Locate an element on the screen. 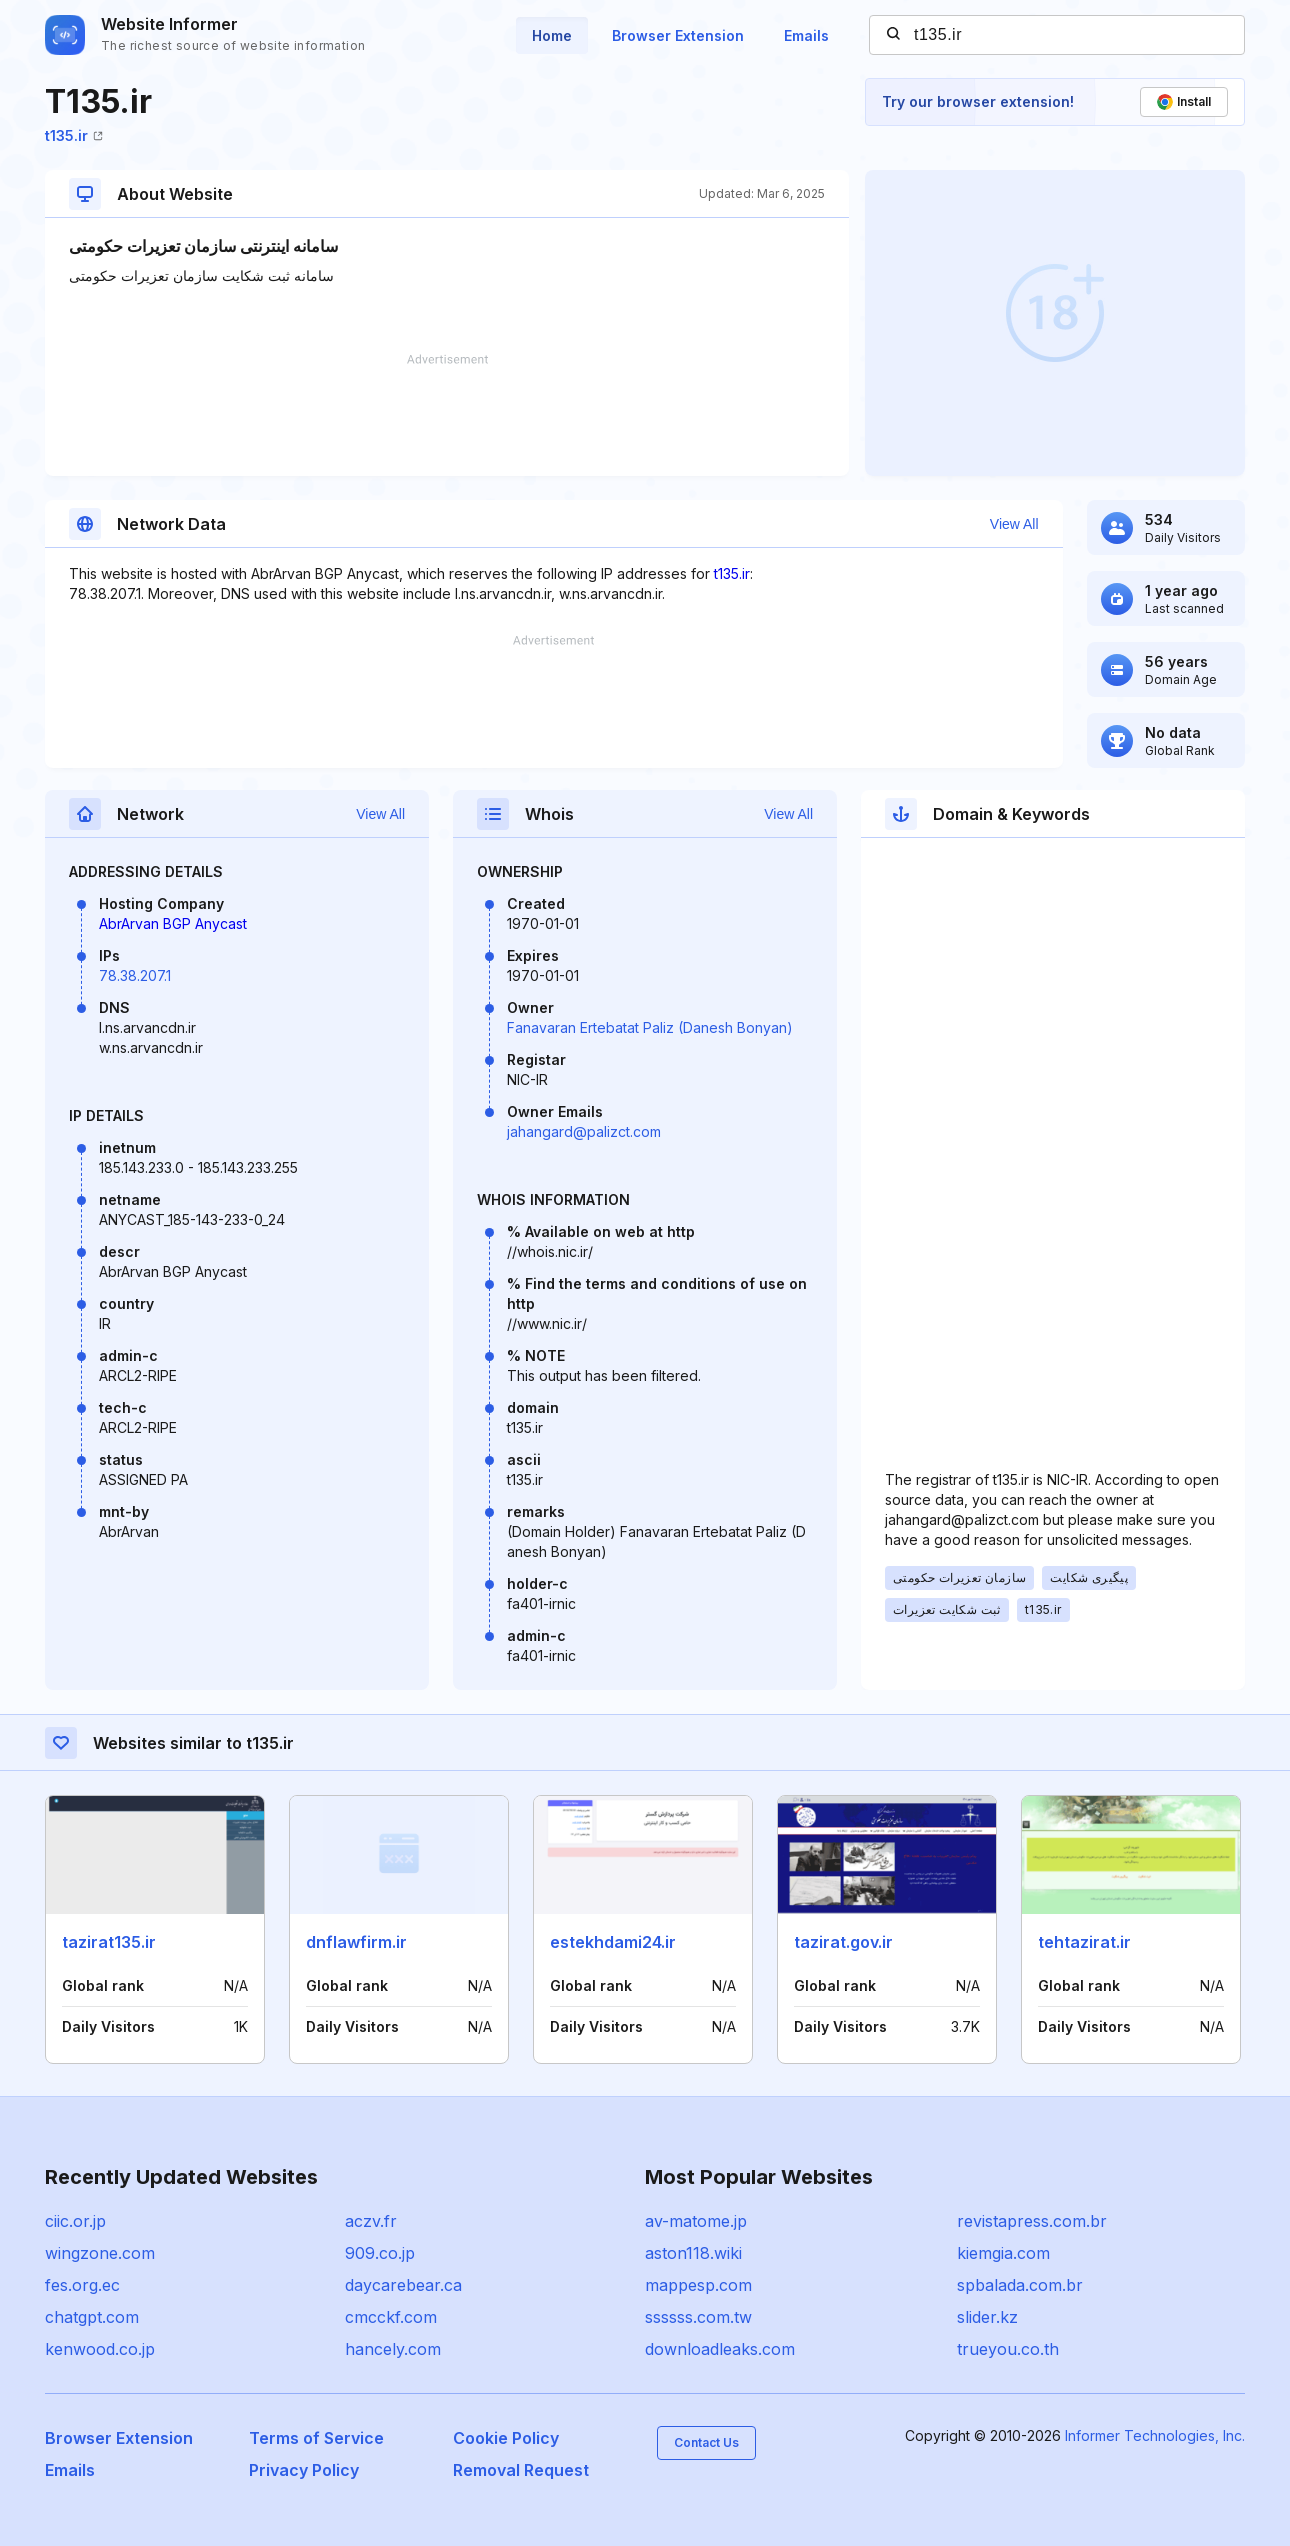 This screenshot has width=1290, height=2546. tazirat135.ir is located at coordinates (109, 1942).